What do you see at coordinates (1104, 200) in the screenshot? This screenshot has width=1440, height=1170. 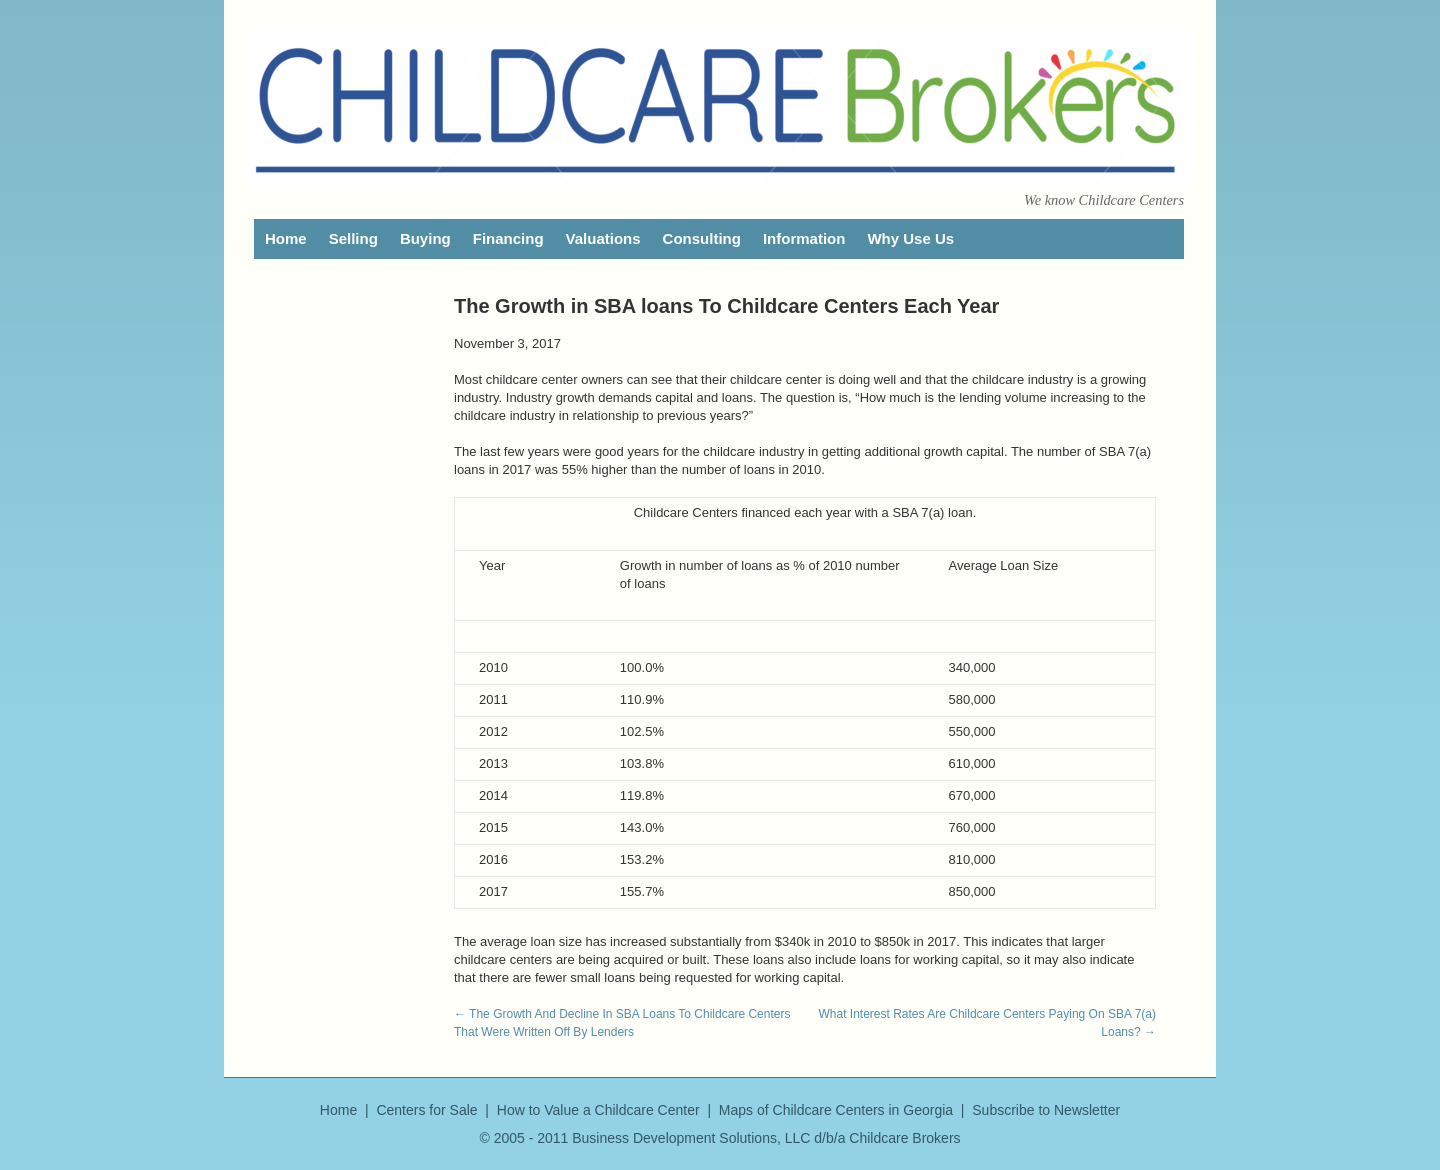 I see `We know Childcare Centers` at bounding box center [1104, 200].